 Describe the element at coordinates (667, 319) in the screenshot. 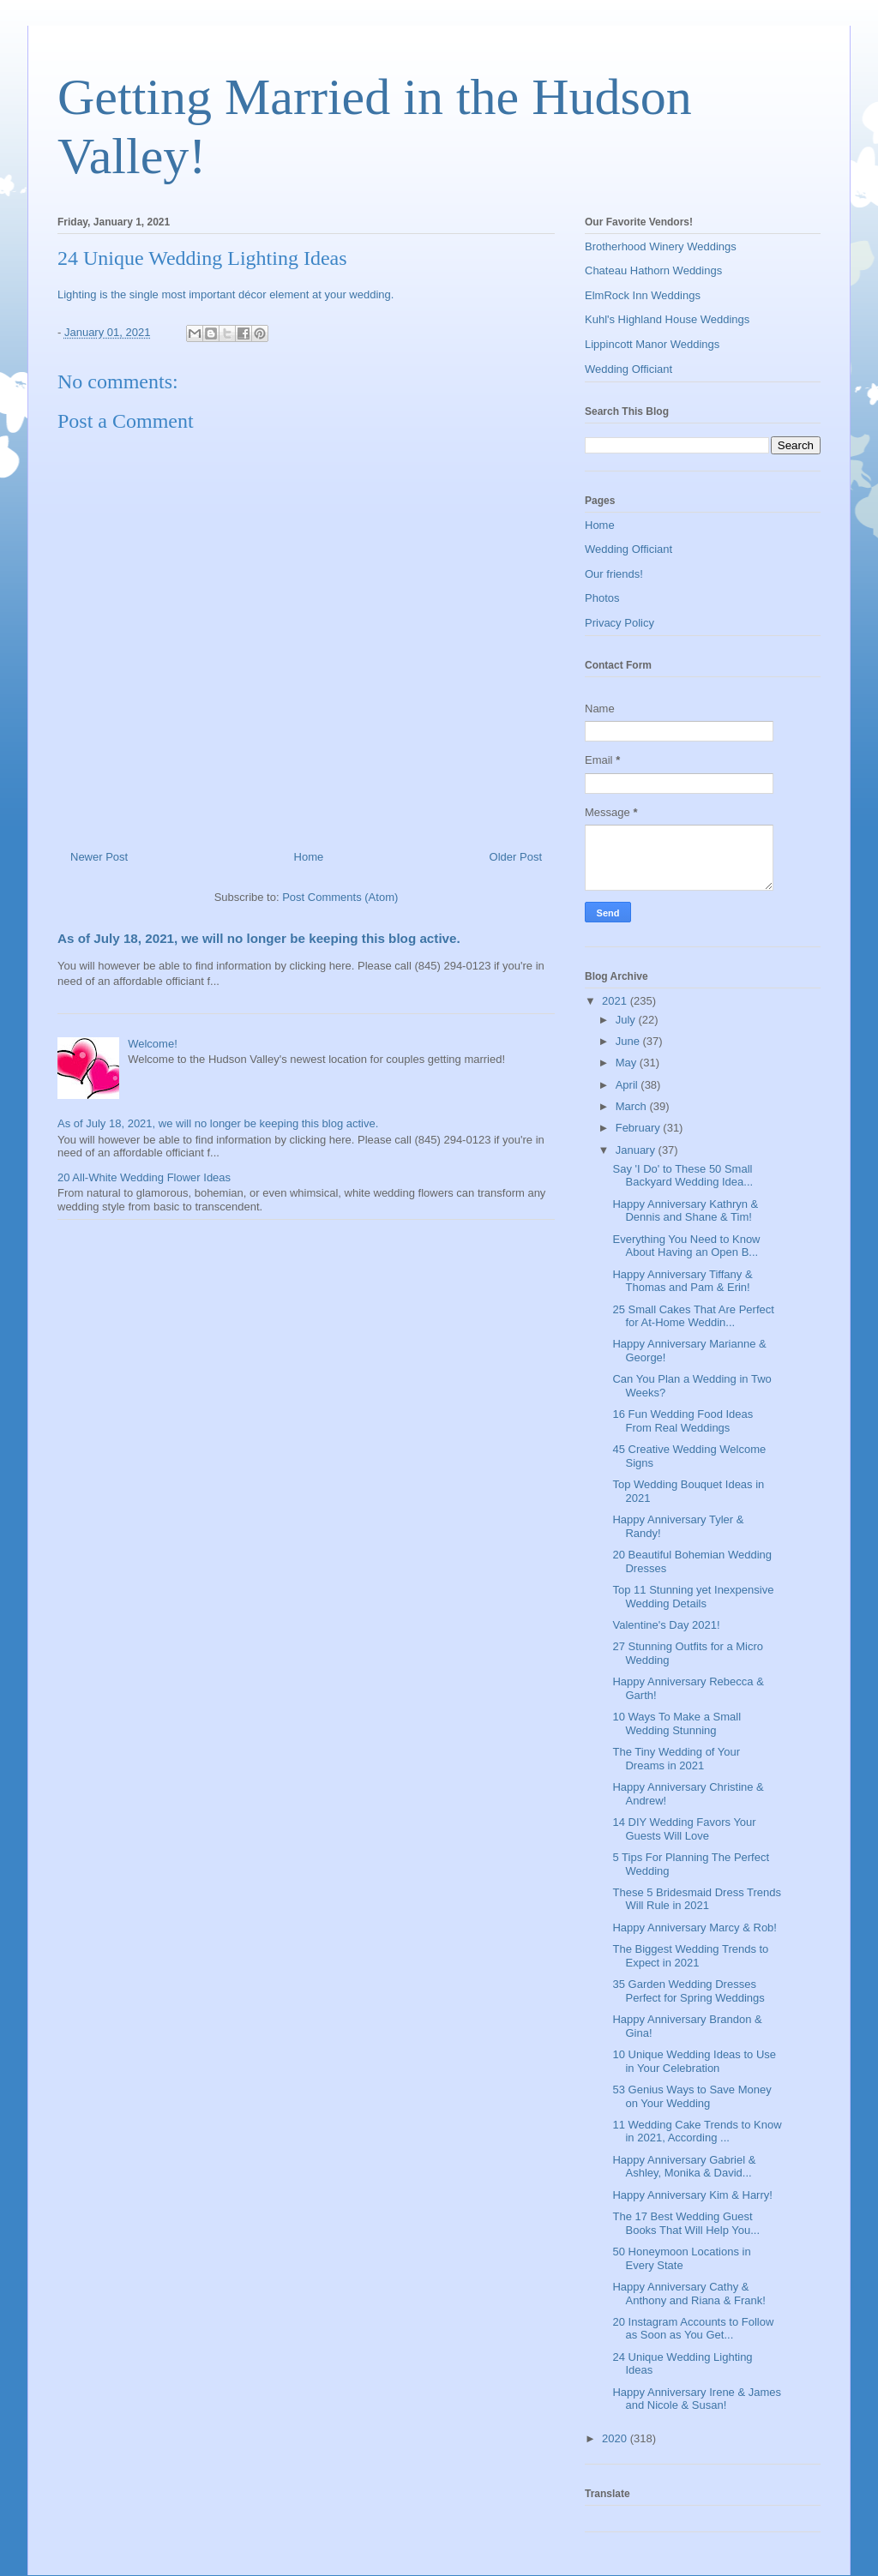

I see `Kuhl's Highland House Weddings` at that location.